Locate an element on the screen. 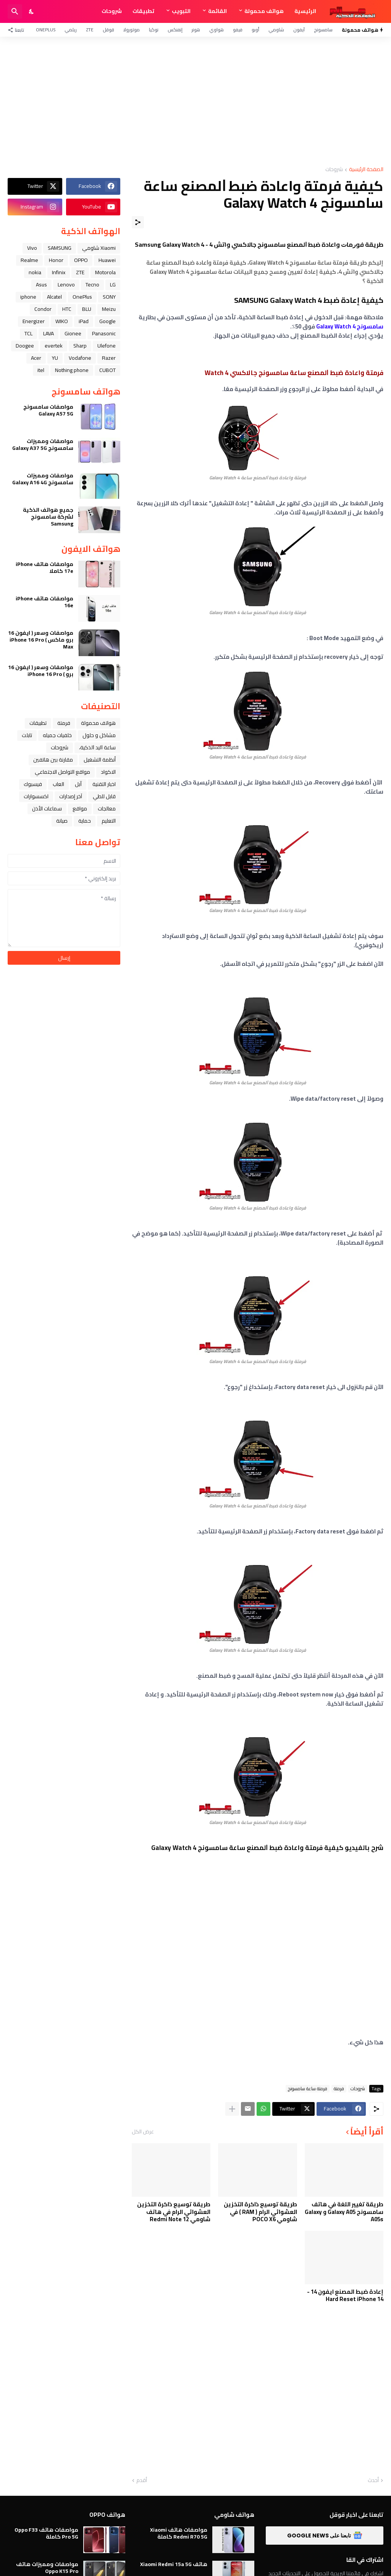  فيسبوك is located at coordinates (33, 784).